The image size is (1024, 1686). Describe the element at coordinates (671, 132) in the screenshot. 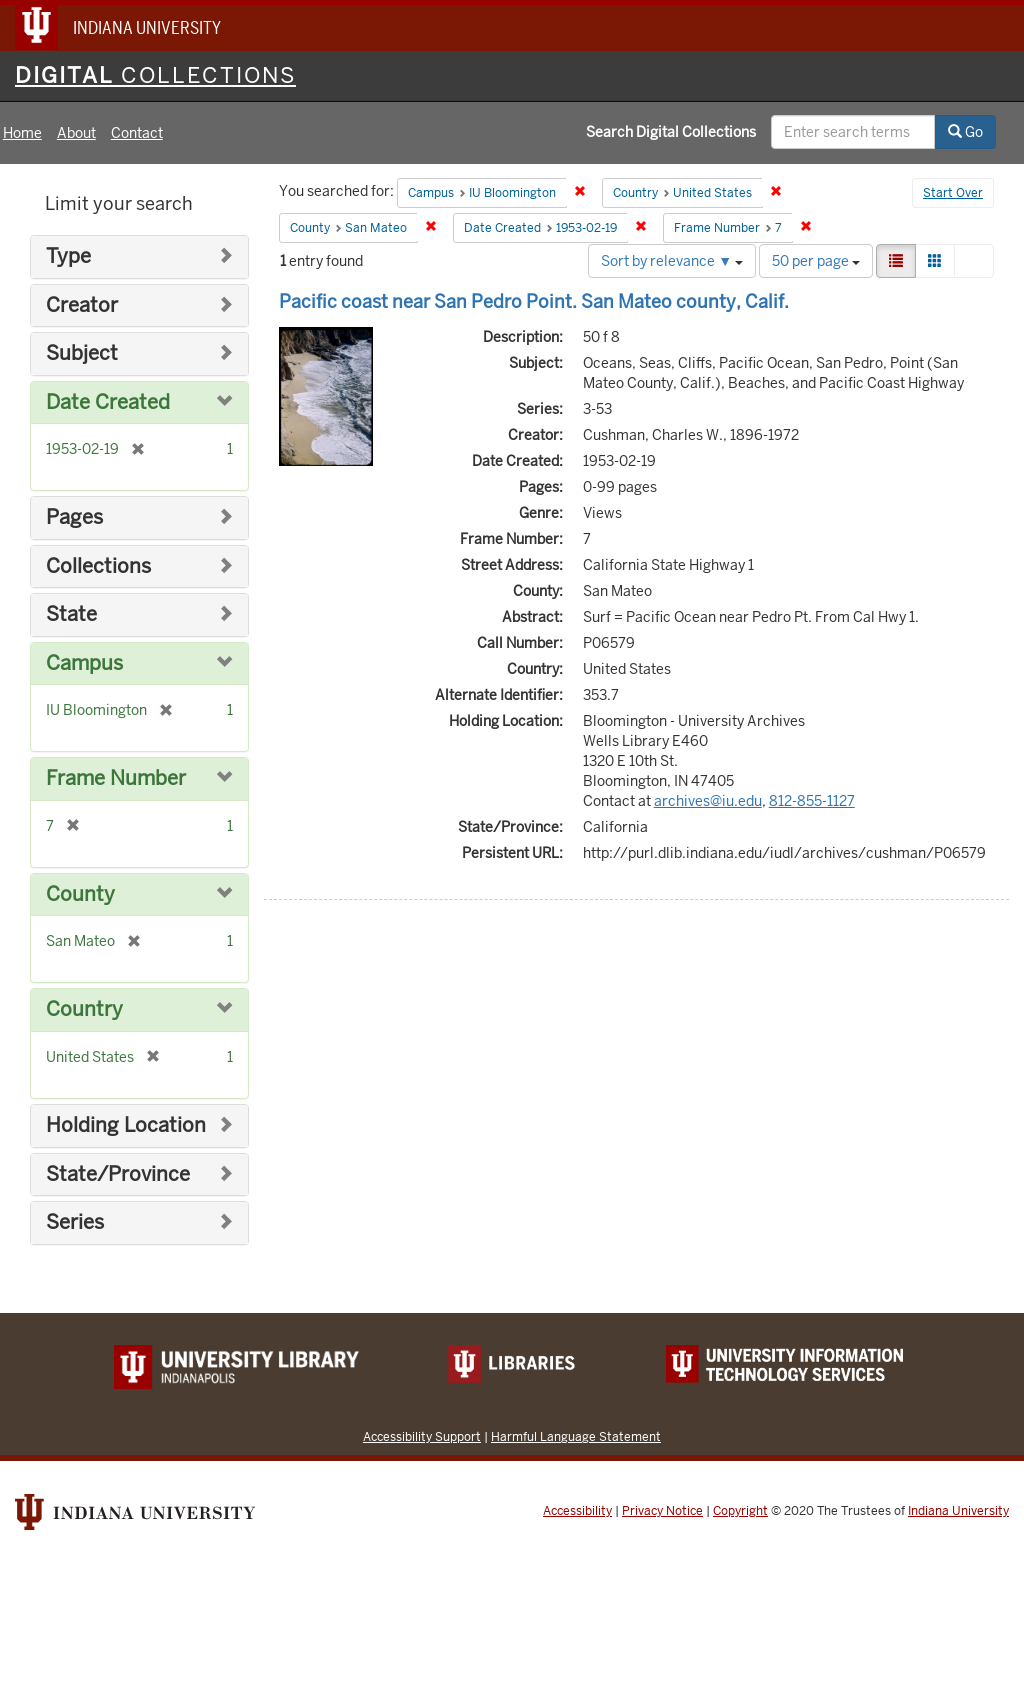

I see `Search Digital Collections` at that location.